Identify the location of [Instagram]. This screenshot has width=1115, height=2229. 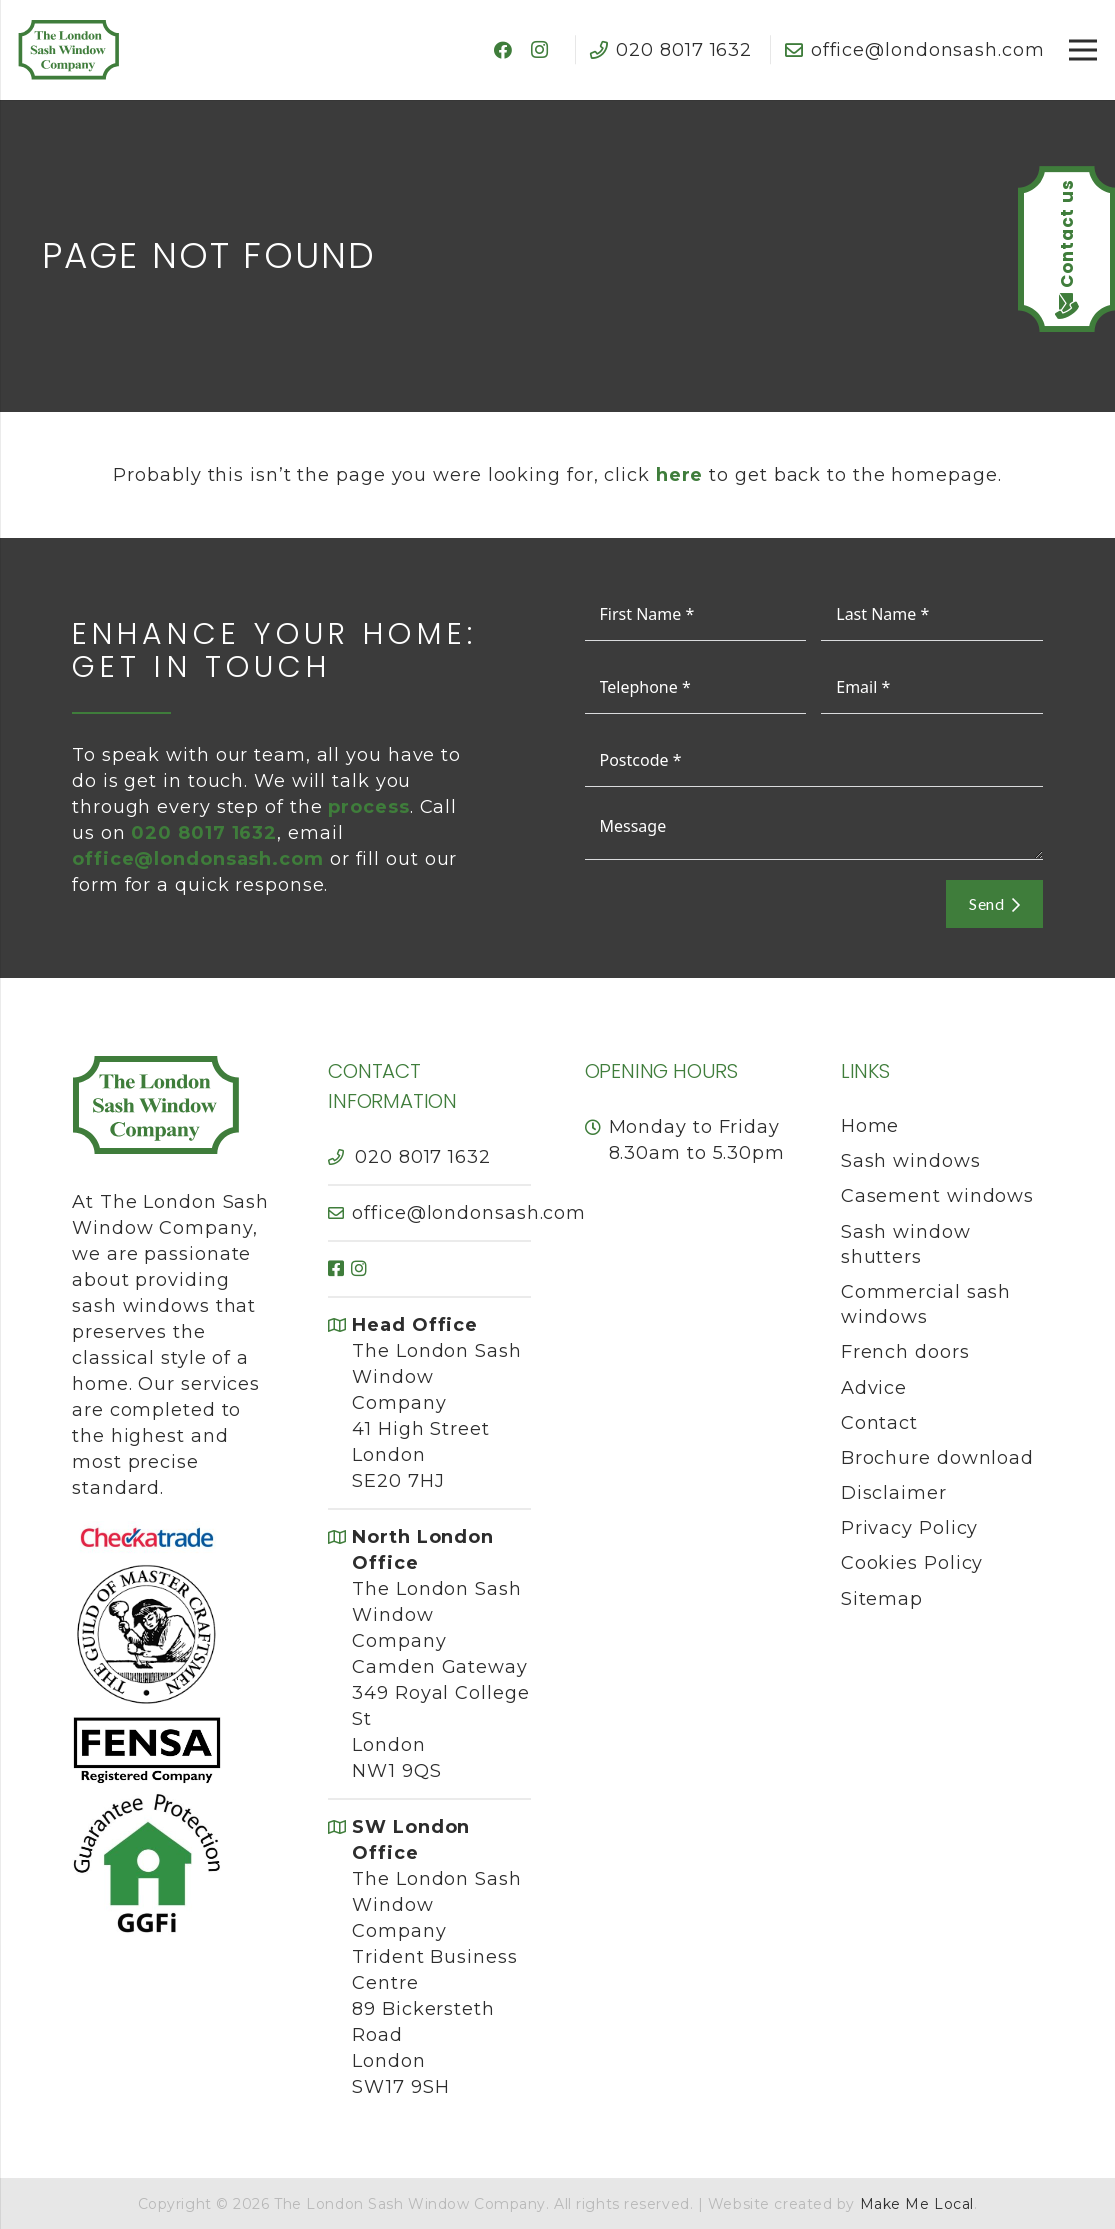
(540, 50).